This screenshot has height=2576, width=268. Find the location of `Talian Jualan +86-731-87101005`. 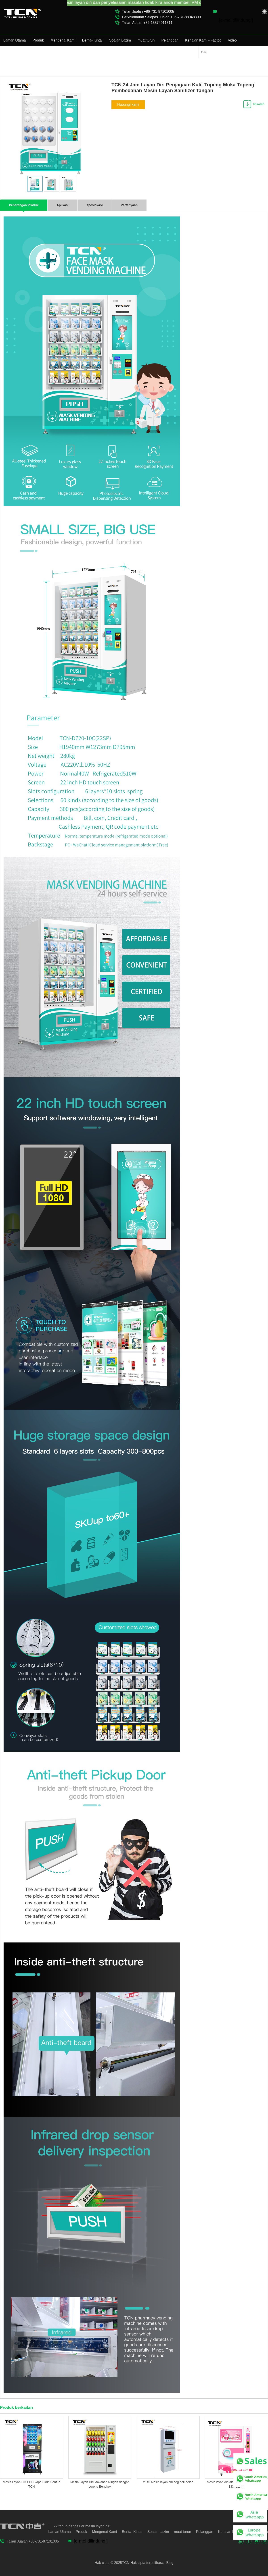

Talian Jualan +86-731-87101005 is located at coordinates (148, 11).